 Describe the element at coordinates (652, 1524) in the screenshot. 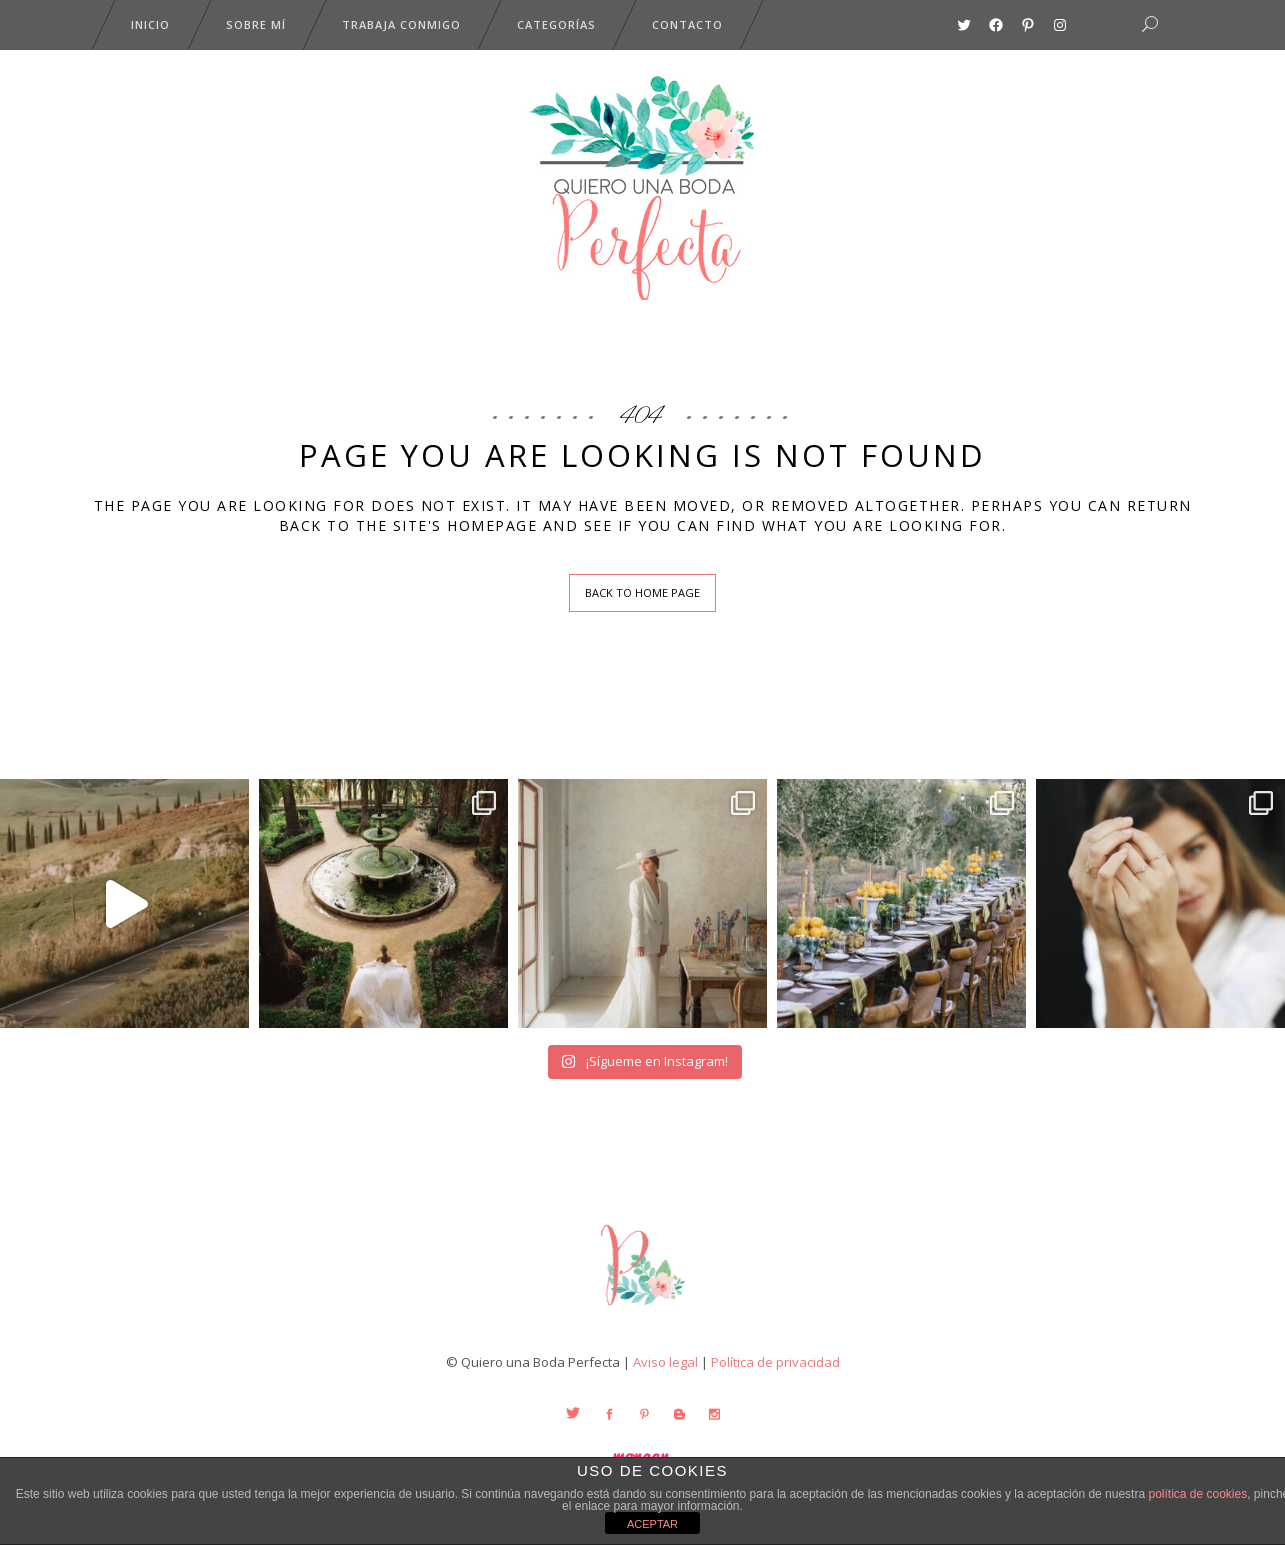

I see `ACEPTAR` at that location.